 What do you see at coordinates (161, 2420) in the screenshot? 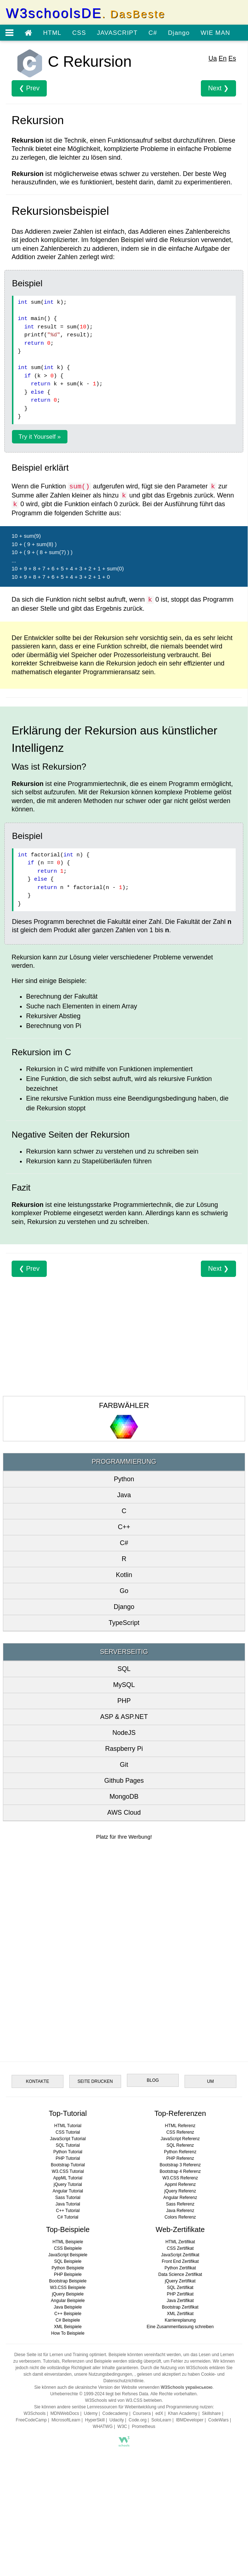
I see `SoloLearn` at bounding box center [161, 2420].